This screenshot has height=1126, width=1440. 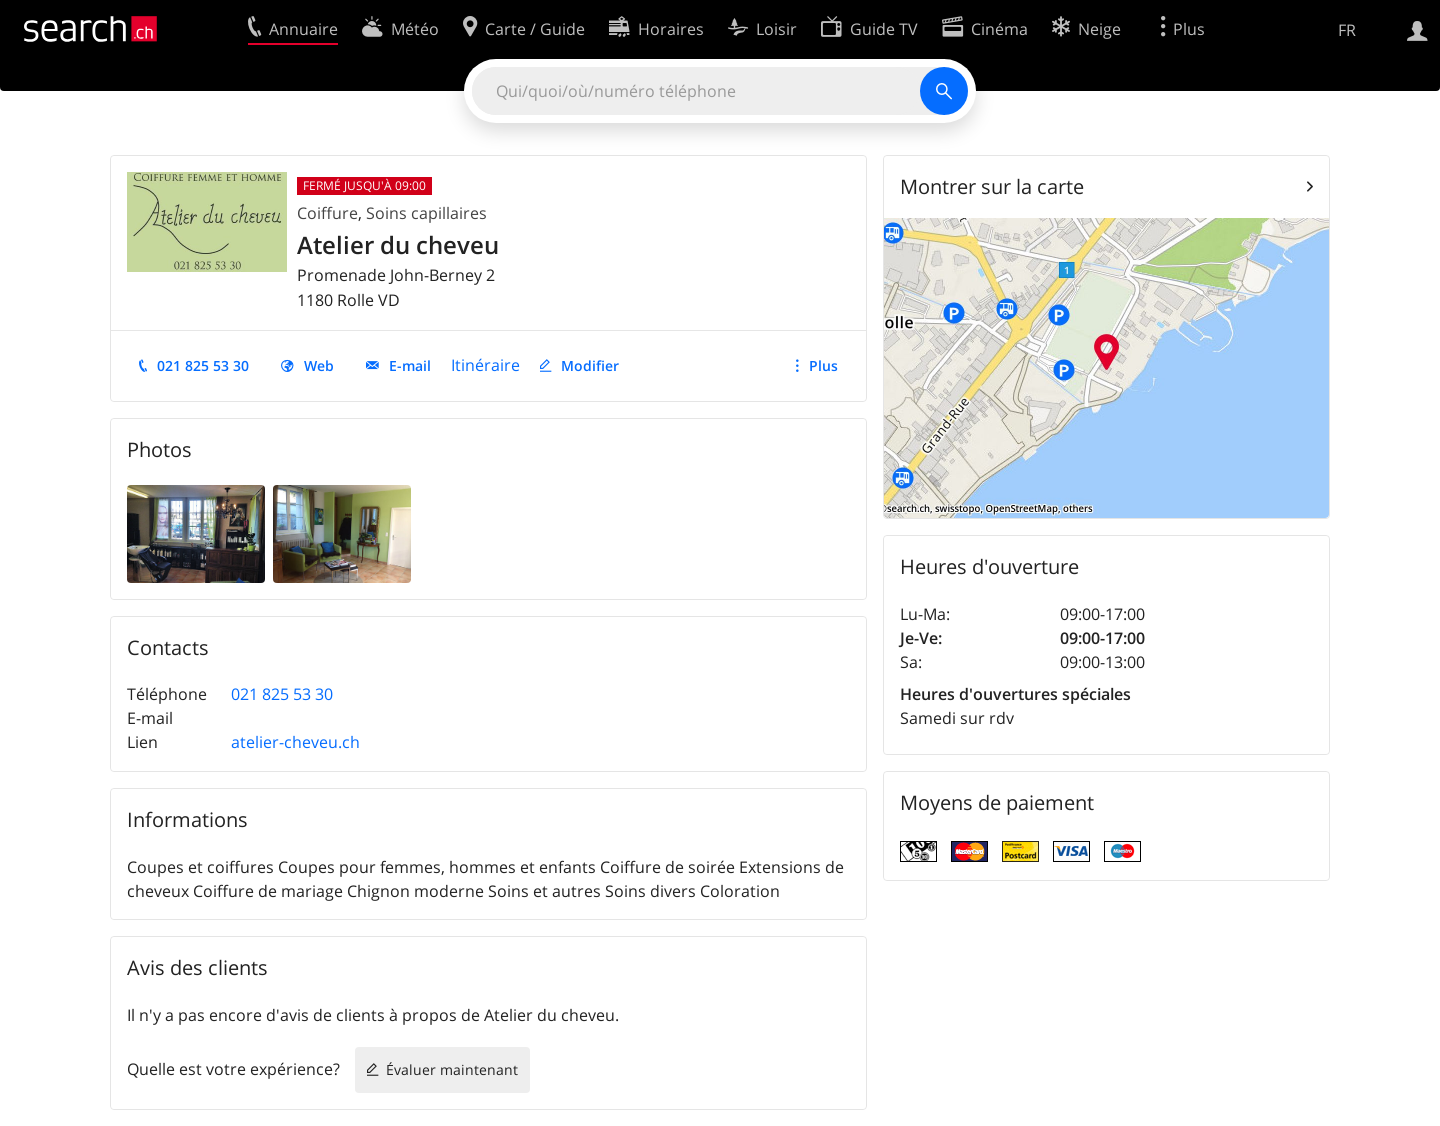 What do you see at coordinates (1347, 30) in the screenshot?
I see `FR` at bounding box center [1347, 30].